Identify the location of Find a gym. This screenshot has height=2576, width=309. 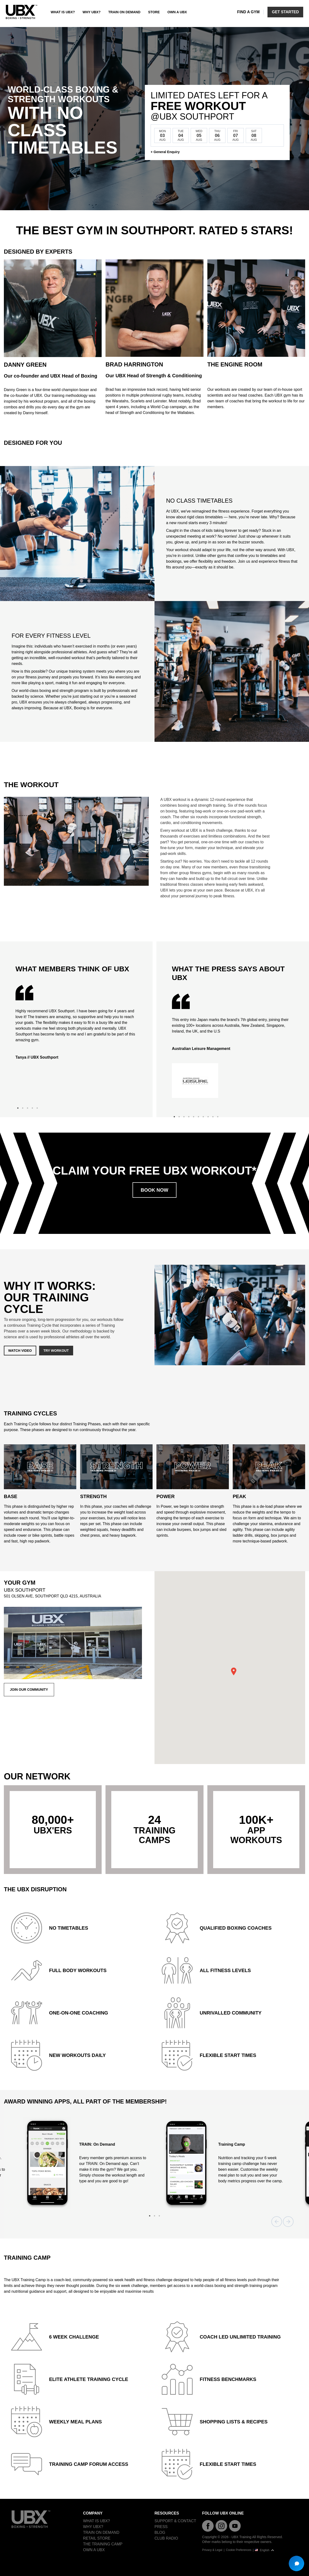
(248, 12).